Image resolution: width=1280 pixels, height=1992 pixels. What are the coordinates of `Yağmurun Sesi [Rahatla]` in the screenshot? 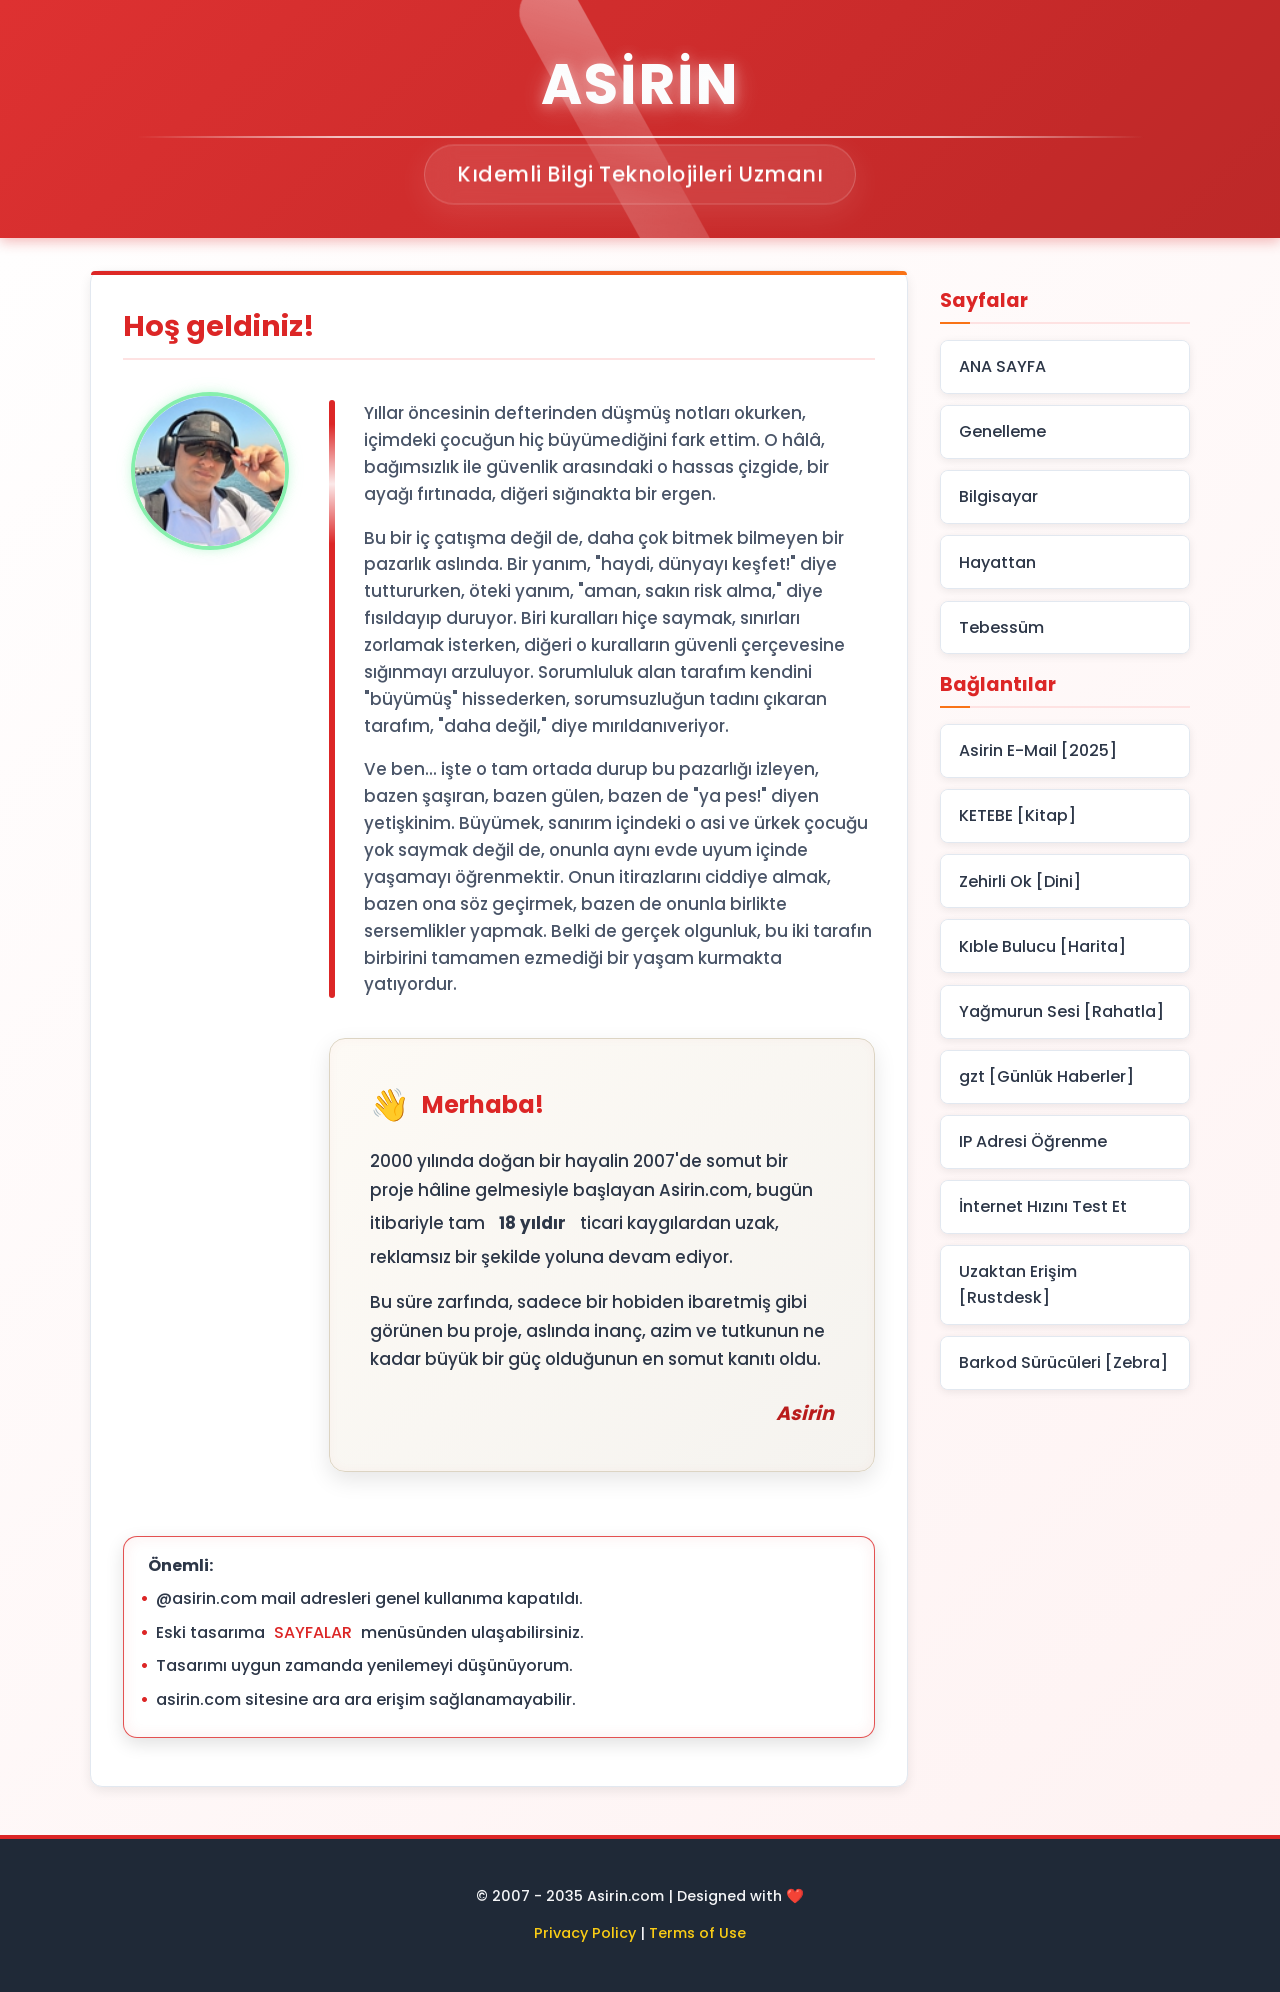 It's located at (1061, 1011).